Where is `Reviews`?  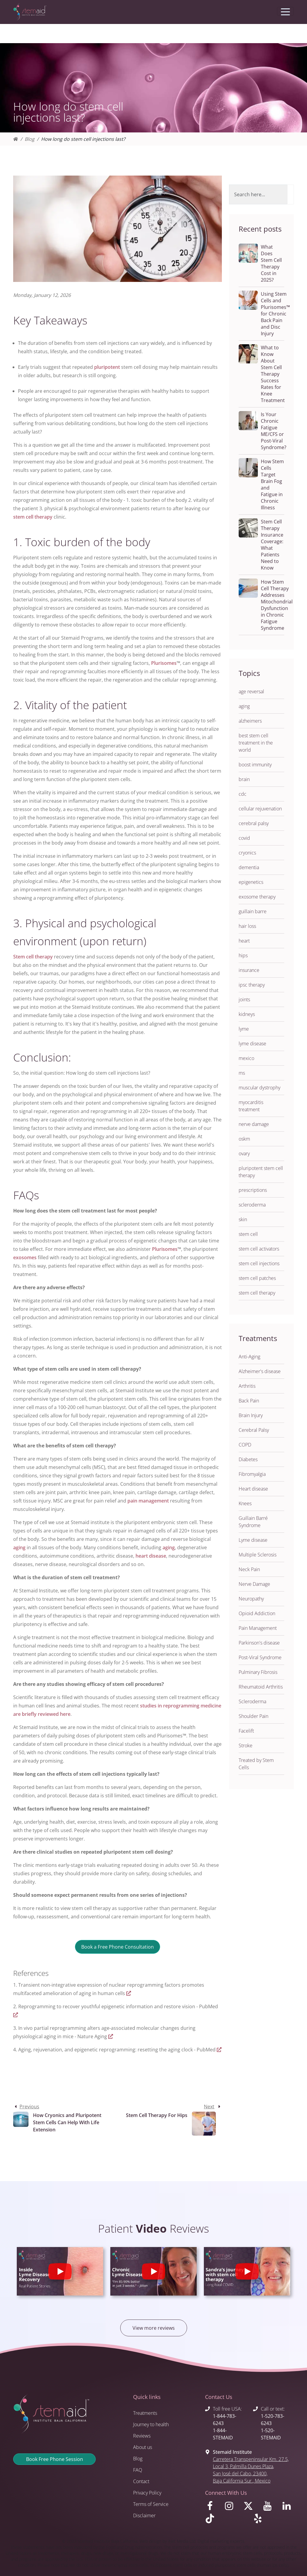 Reviews is located at coordinates (142, 2435).